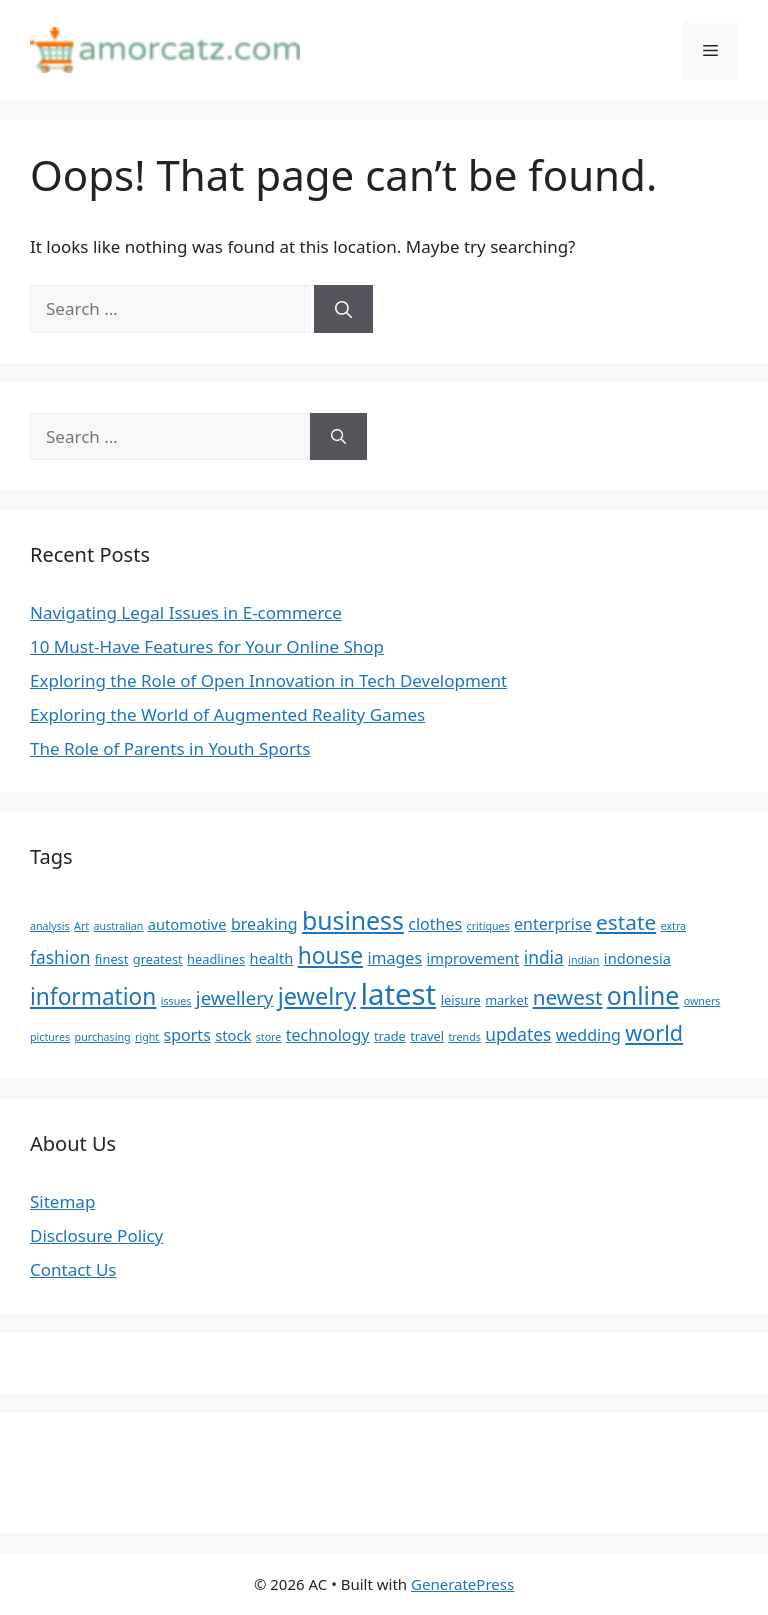 The width and height of the screenshot is (768, 1615). I want to click on fashion [fashion (8 items)], so click(60, 957).